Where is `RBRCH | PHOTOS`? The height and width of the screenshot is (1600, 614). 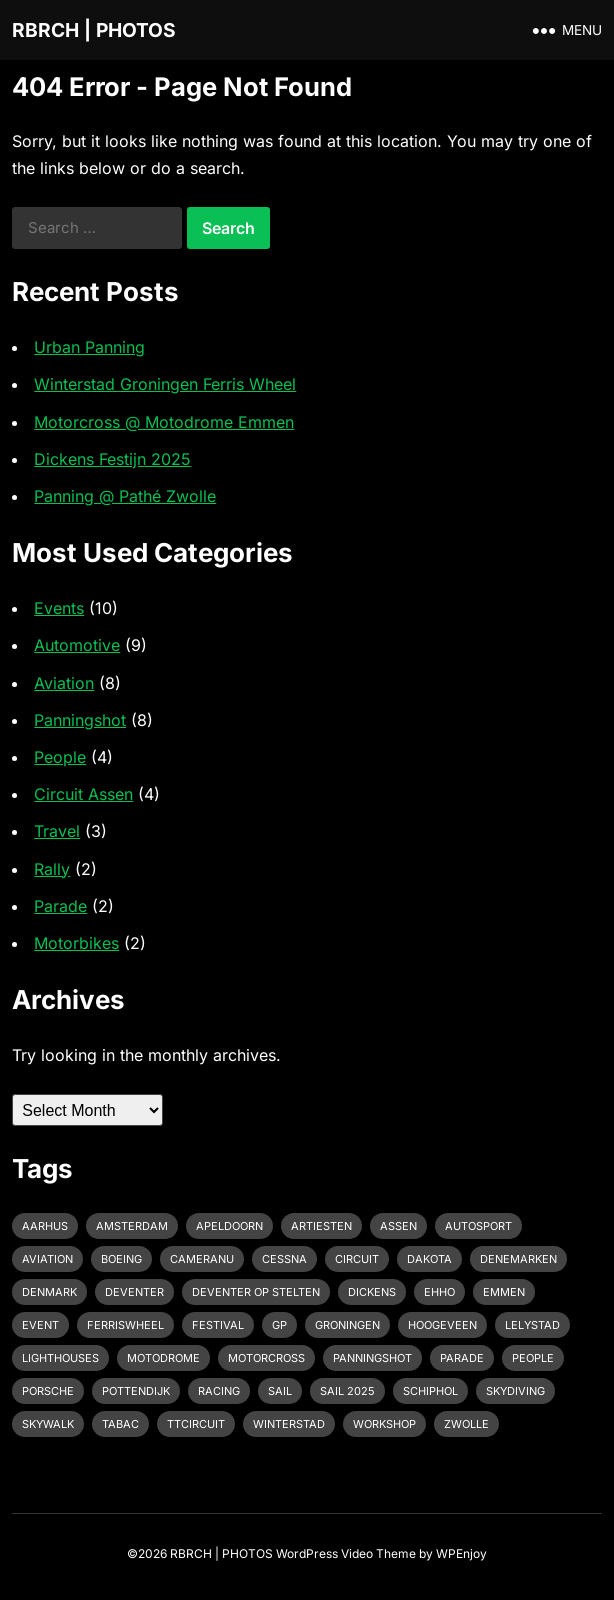
RBRCH | PHOTOS is located at coordinates (94, 30).